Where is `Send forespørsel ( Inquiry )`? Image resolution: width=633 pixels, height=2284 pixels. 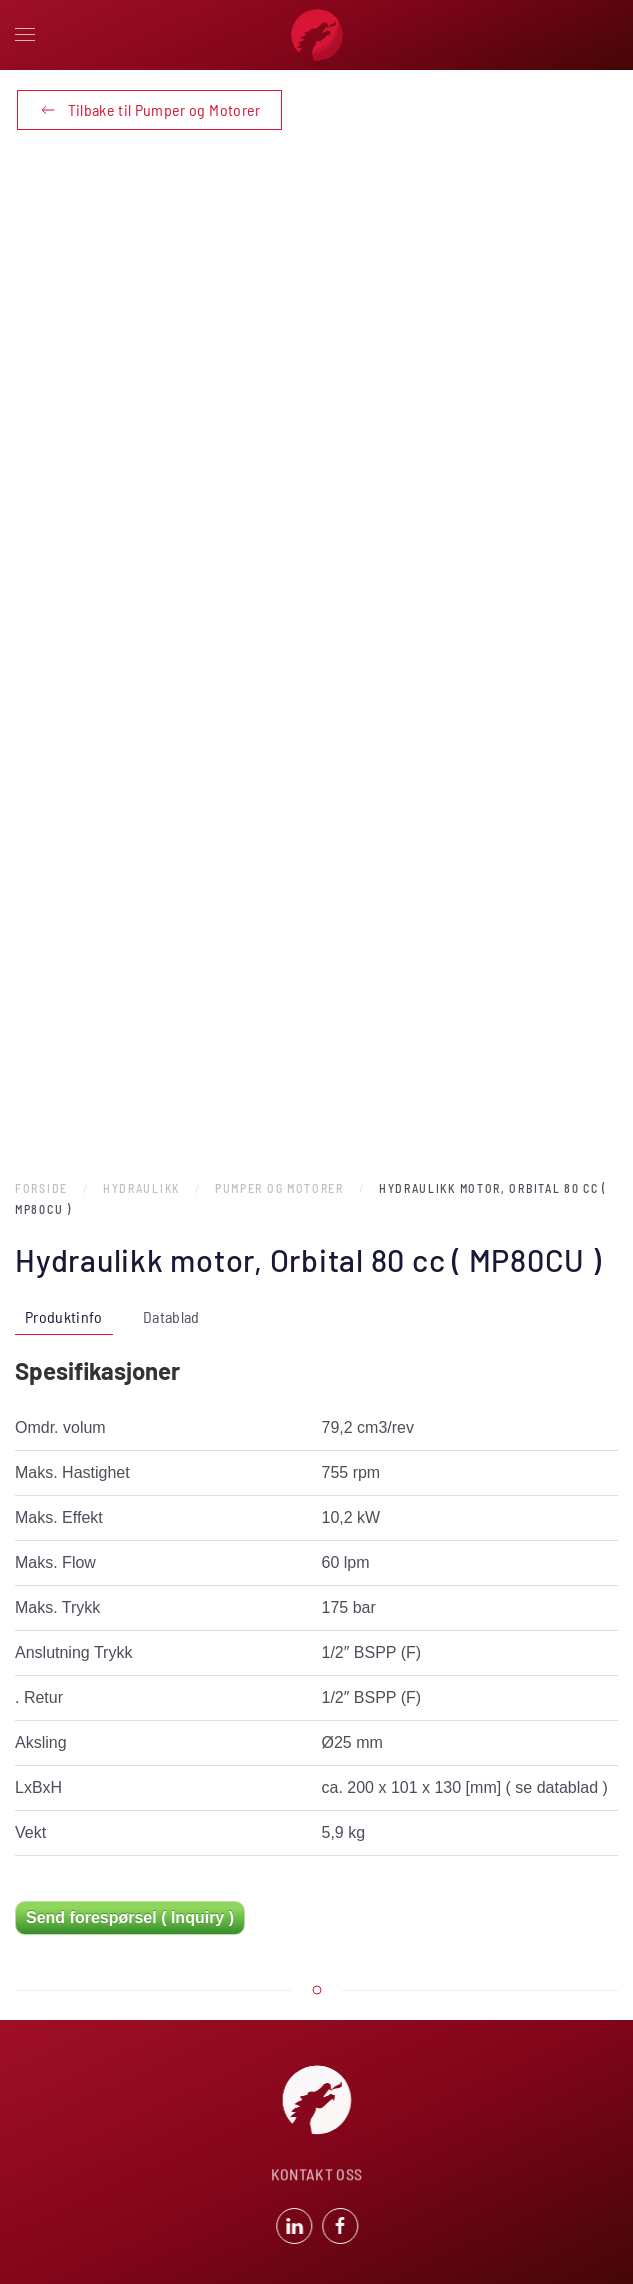 Send forespørsel ( Inquiry ) is located at coordinates (130, 1917).